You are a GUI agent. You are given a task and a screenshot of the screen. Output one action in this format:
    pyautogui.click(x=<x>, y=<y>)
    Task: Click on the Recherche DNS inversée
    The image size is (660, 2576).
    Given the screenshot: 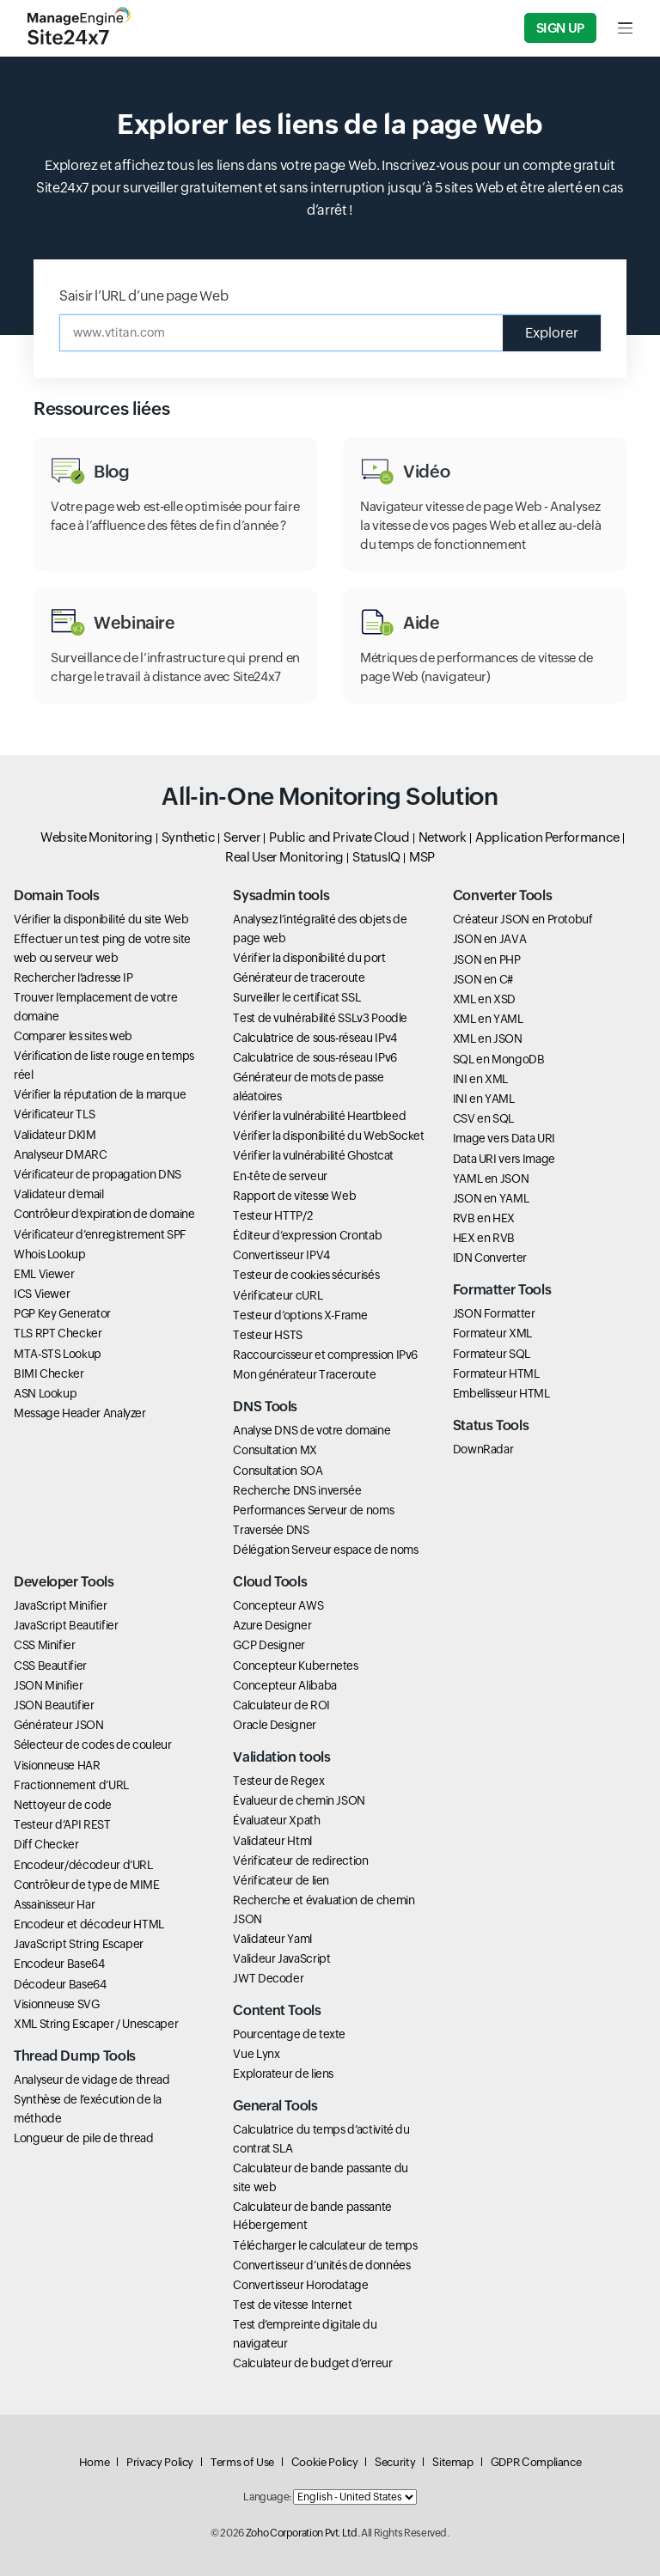 What is the action you would take?
    pyautogui.click(x=297, y=1490)
    